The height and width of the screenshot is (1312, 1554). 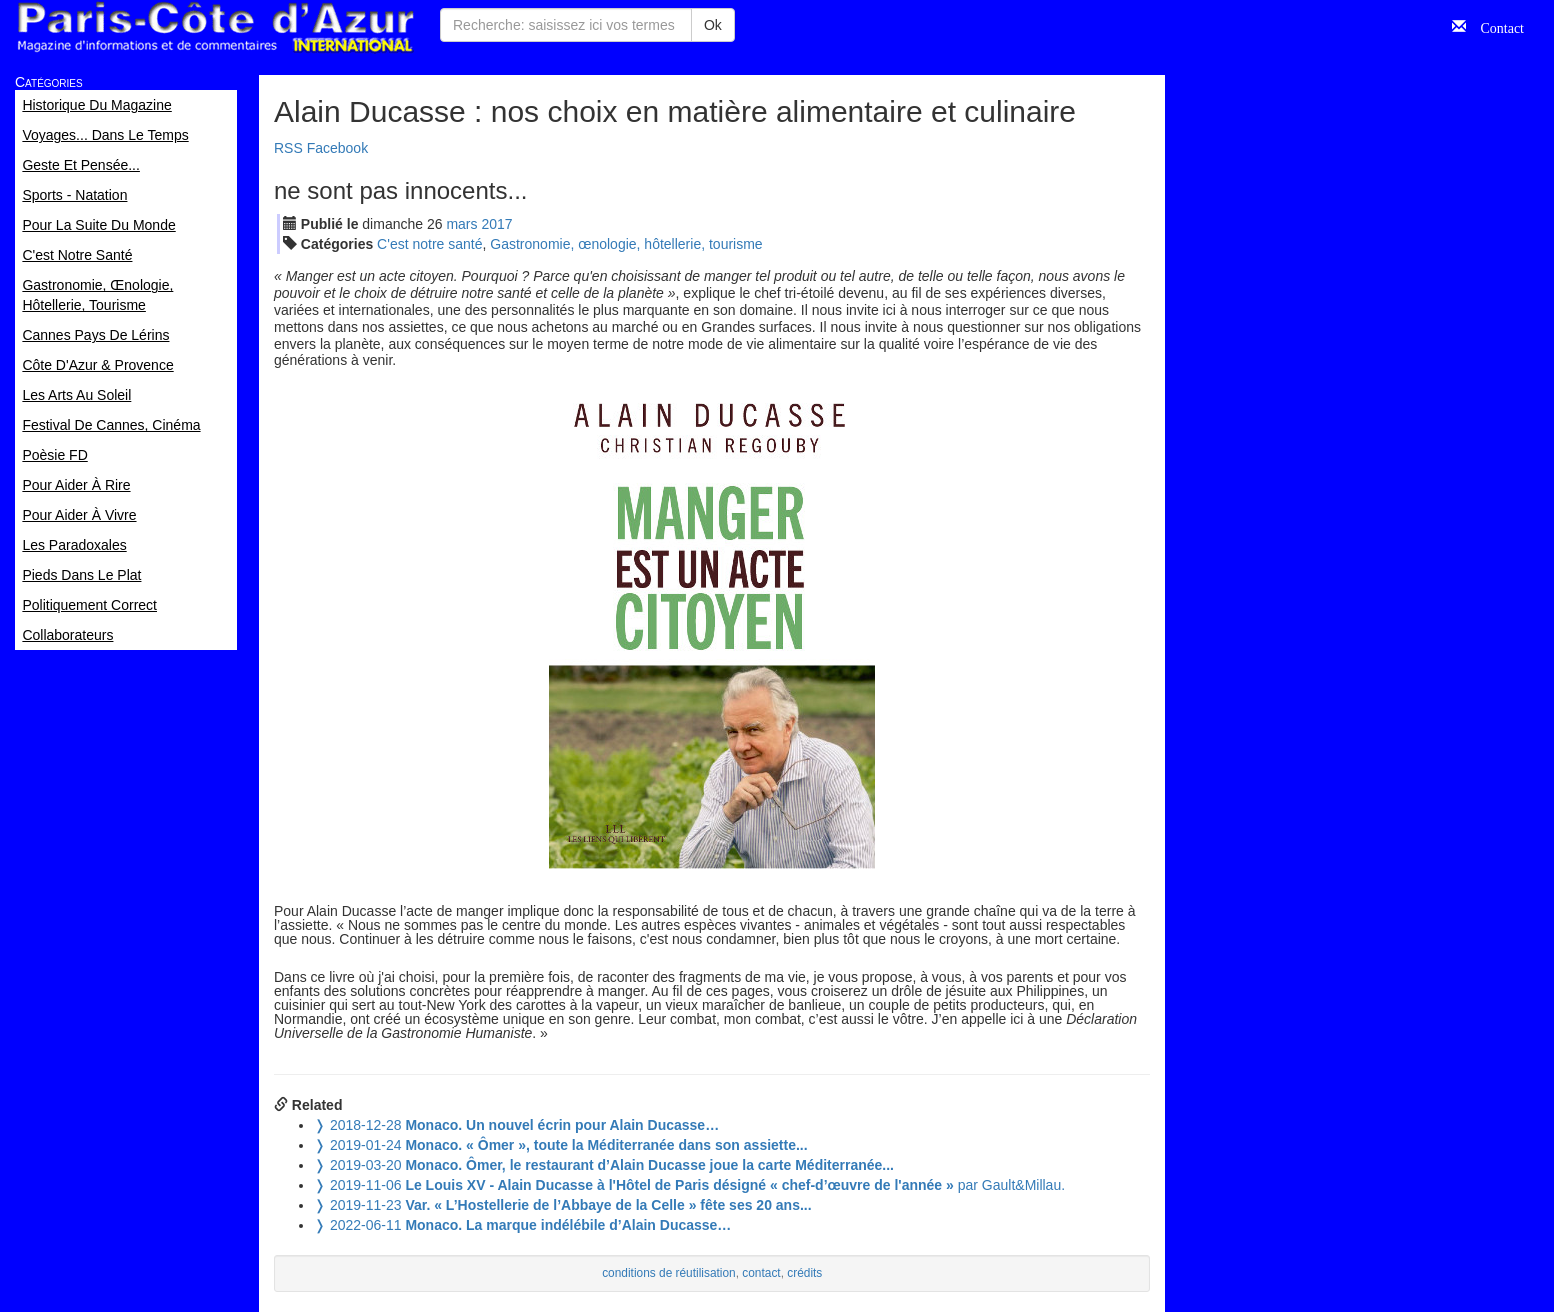 What do you see at coordinates (429, 244) in the screenshot?
I see `C'est notre santé` at bounding box center [429, 244].